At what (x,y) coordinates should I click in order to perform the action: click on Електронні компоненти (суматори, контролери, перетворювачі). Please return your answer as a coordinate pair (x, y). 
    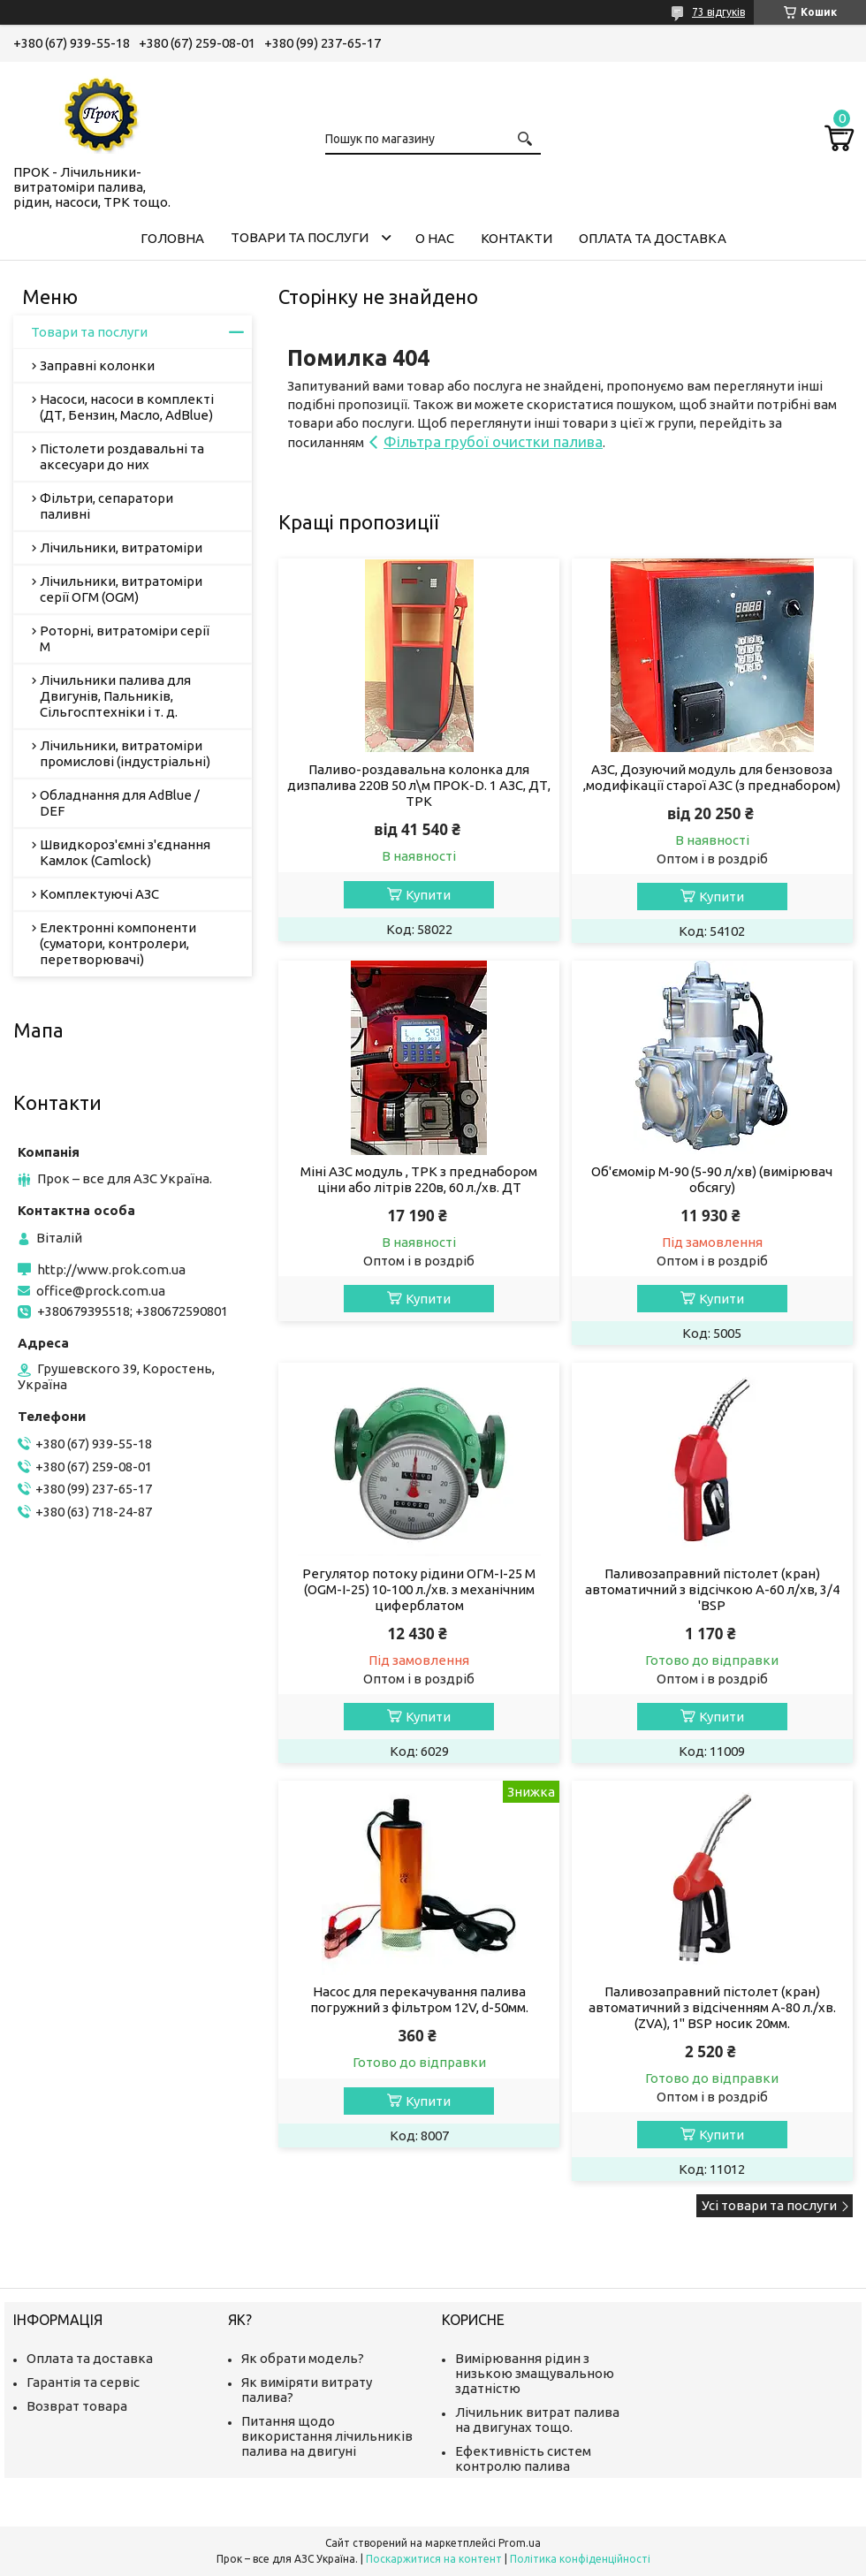
    Looking at the image, I should click on (118, 943).